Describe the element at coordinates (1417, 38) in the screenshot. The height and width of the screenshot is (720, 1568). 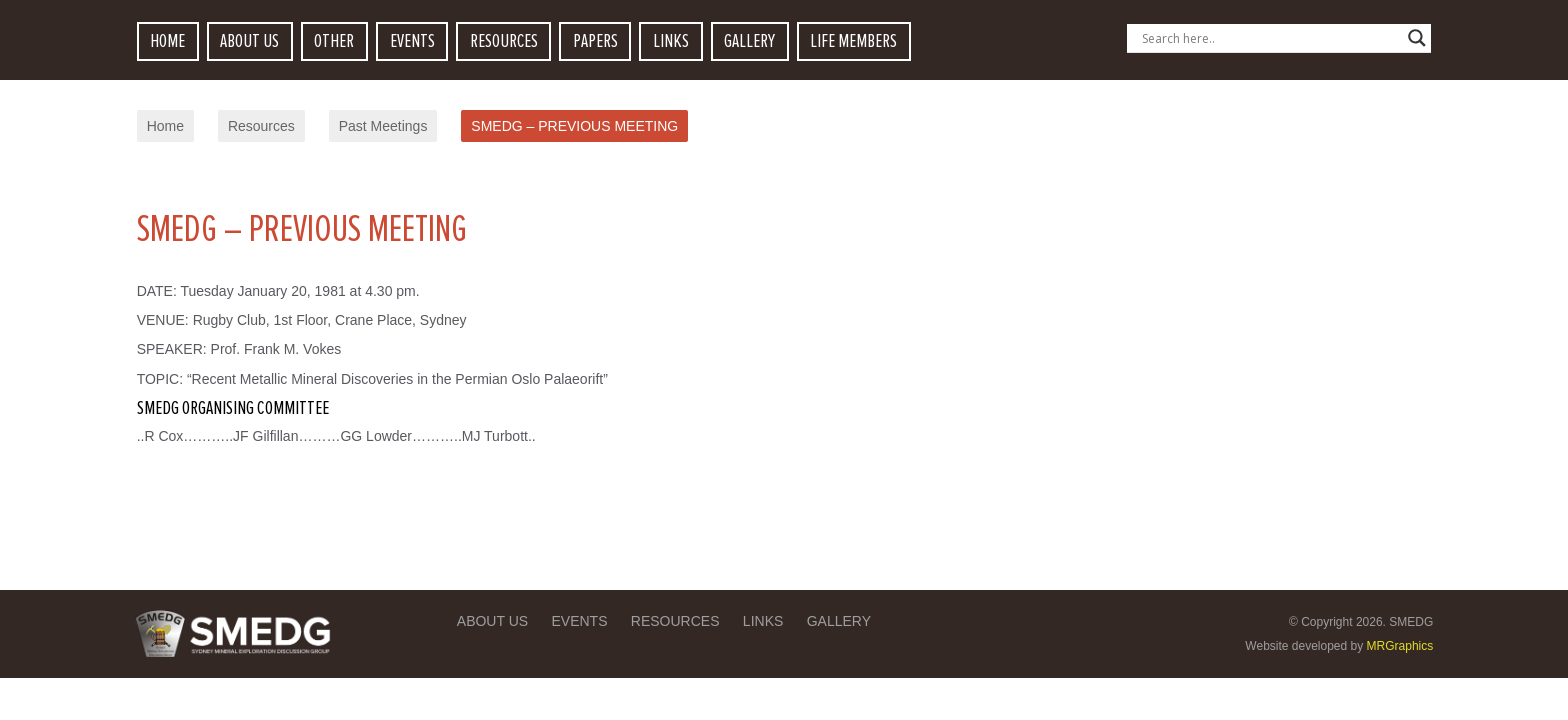
I see `[Search magnifier button]` at that location.